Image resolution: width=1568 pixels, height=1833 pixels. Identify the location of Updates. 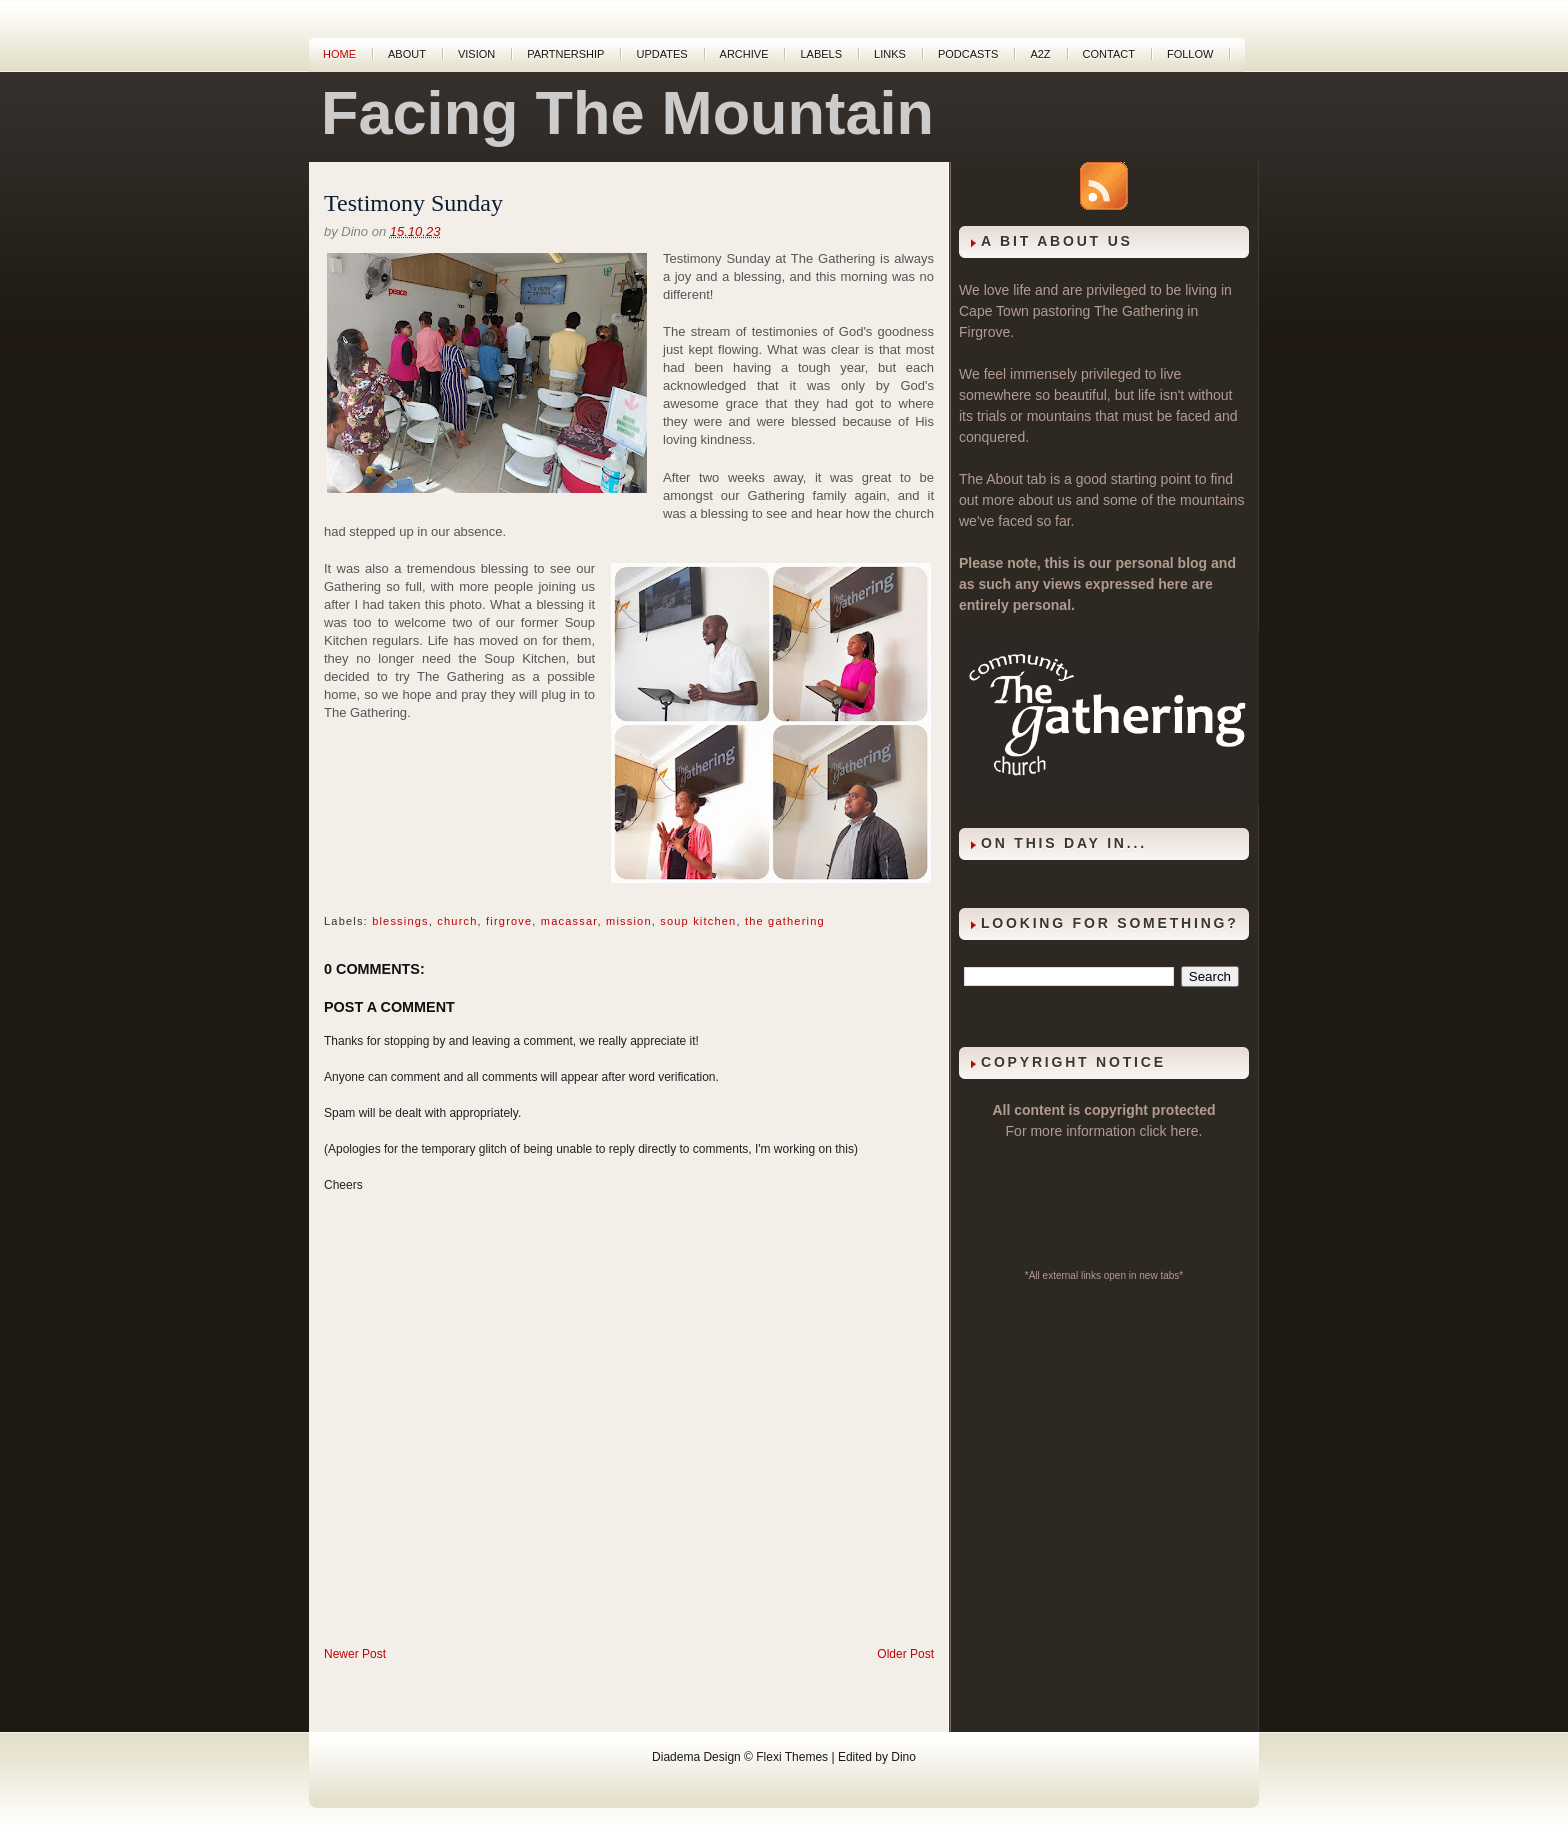
(661, 54).